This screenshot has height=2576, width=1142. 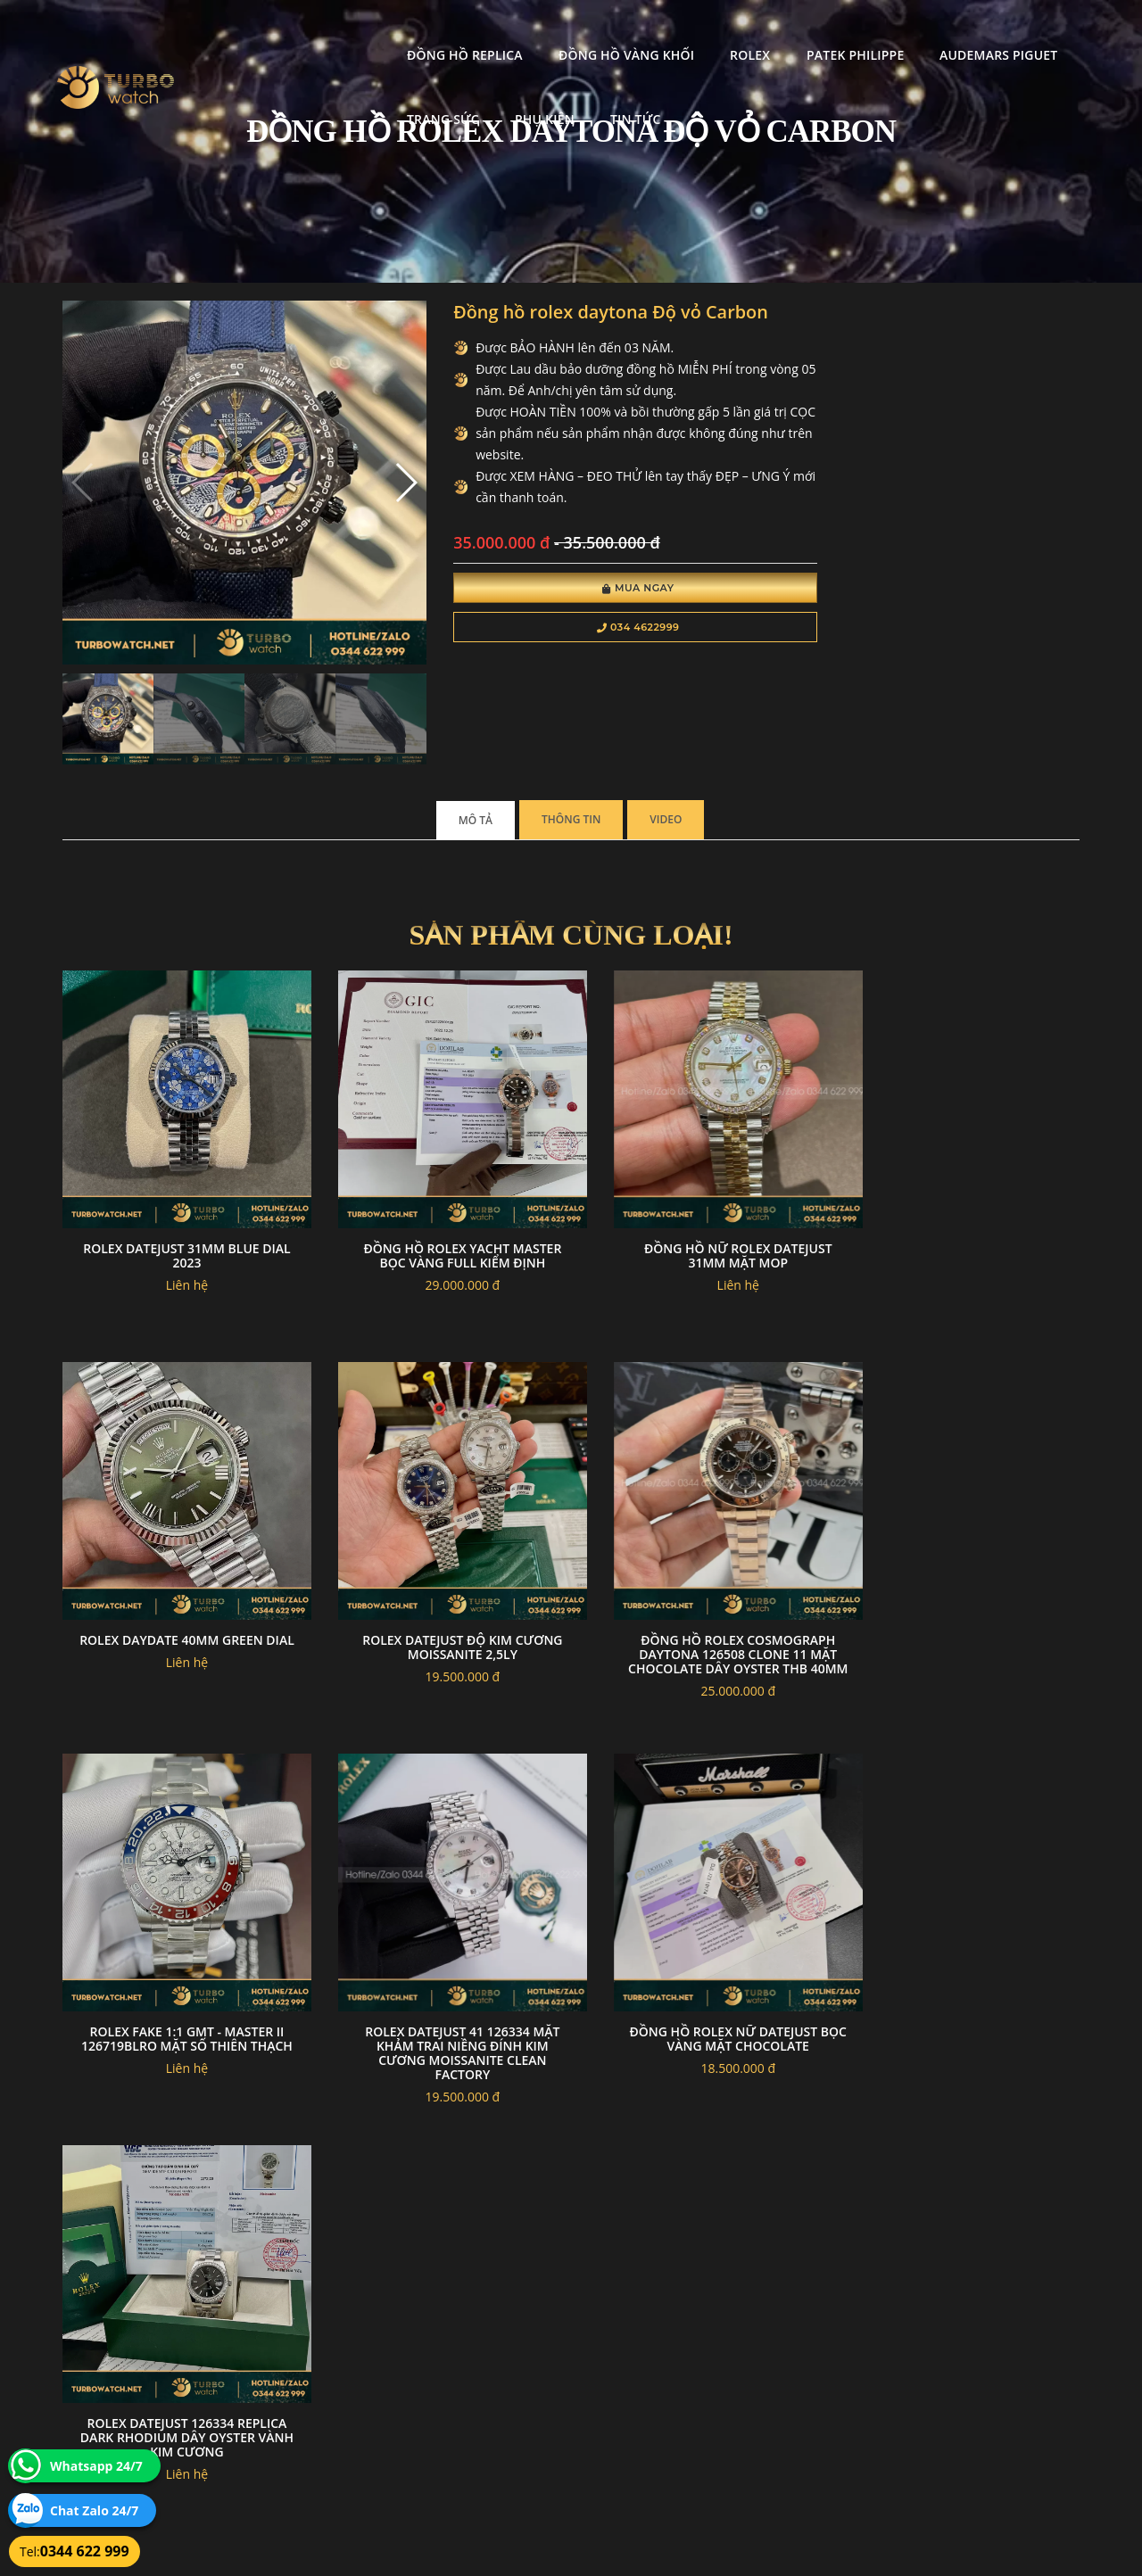 I want to click on Đồng Hồ Rolex Cosmograph Daytona 126508 Clone 11 Mặt Chocolate Dây Oyster THB 40mm, so click(x=441, y=1601).